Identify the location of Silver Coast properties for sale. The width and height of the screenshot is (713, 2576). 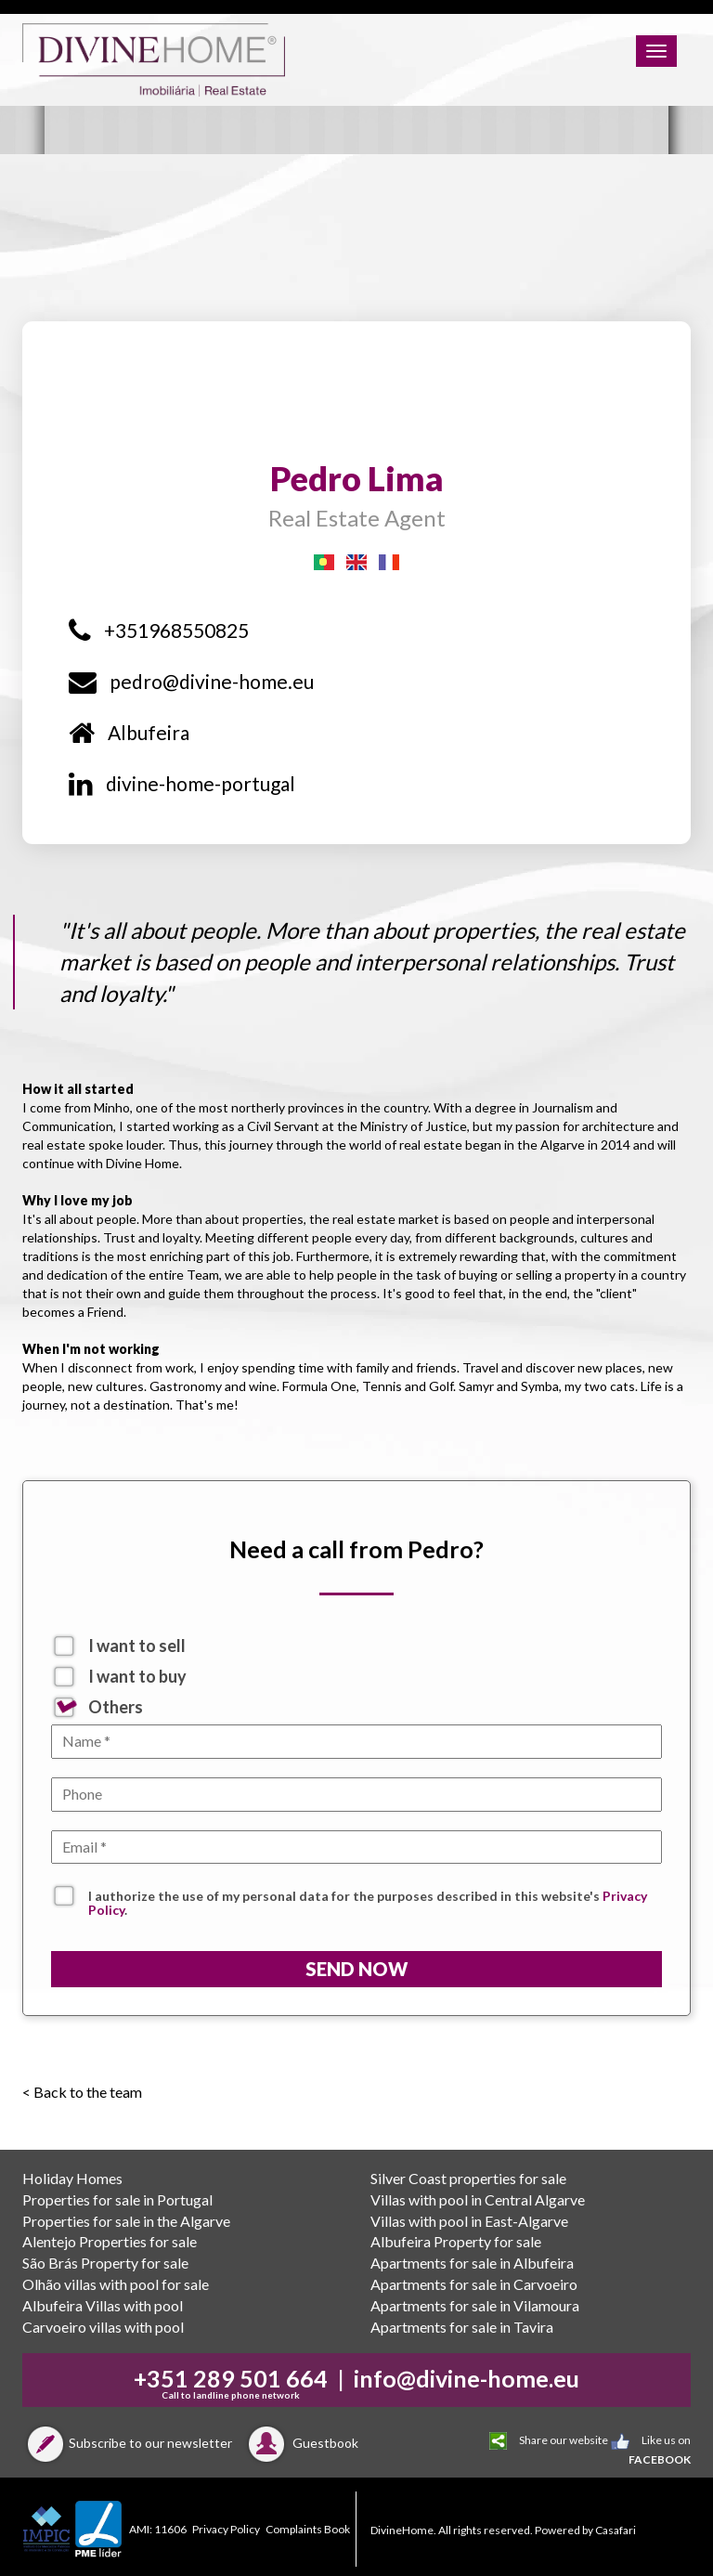
(468, 2178).